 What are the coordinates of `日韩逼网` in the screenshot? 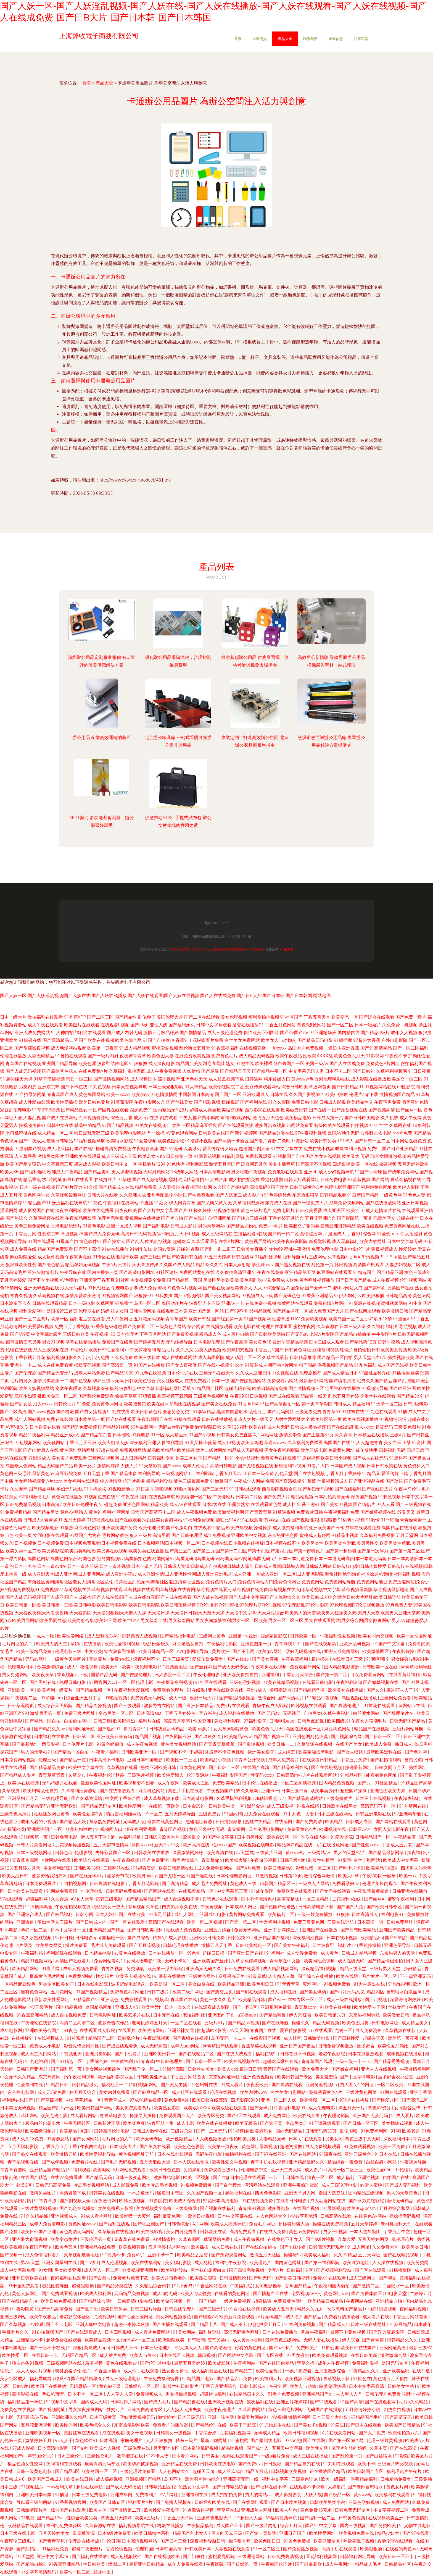 It's located at (254, 1079).